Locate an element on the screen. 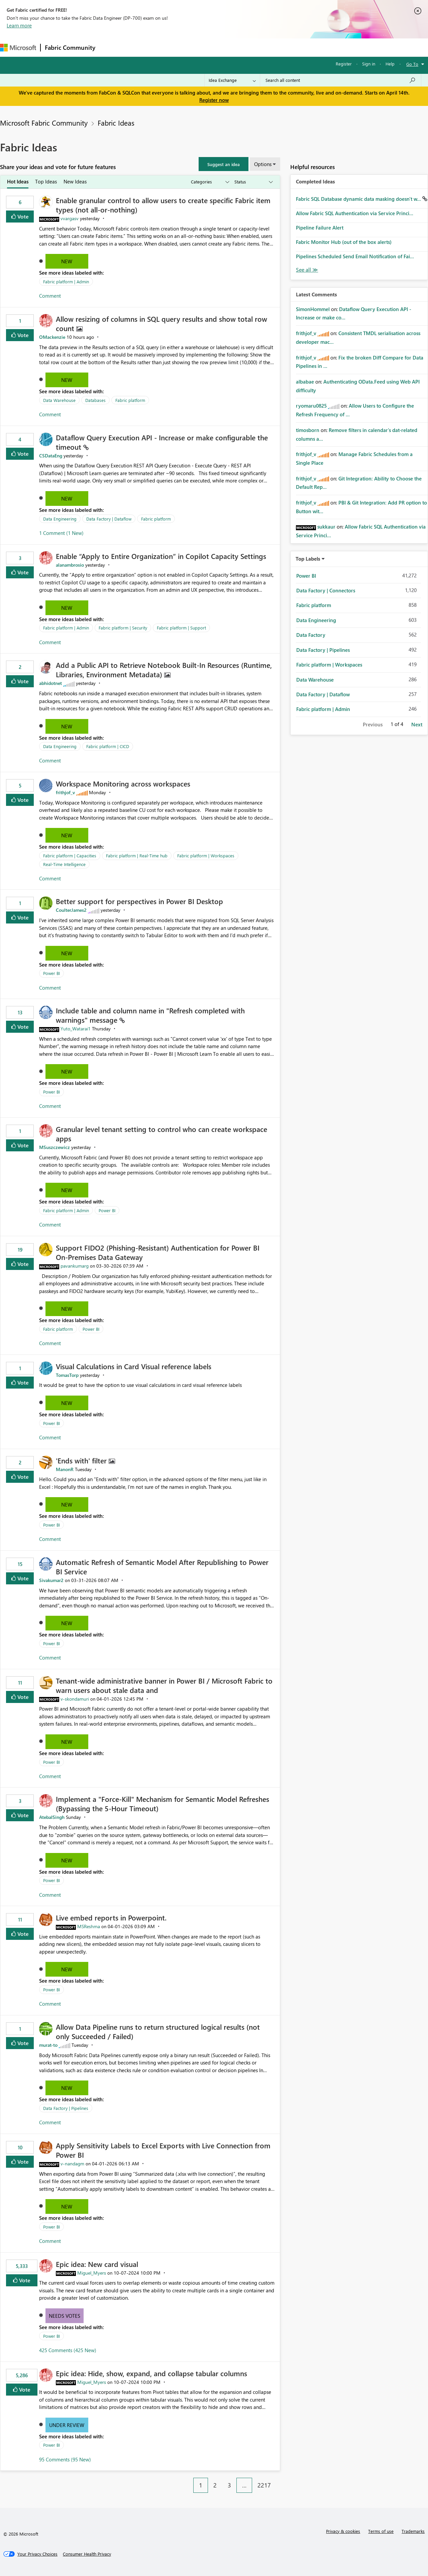 This screenshot has height=2576, width=428. Data Factory | Dataflow is located at coordinates (108, 519).